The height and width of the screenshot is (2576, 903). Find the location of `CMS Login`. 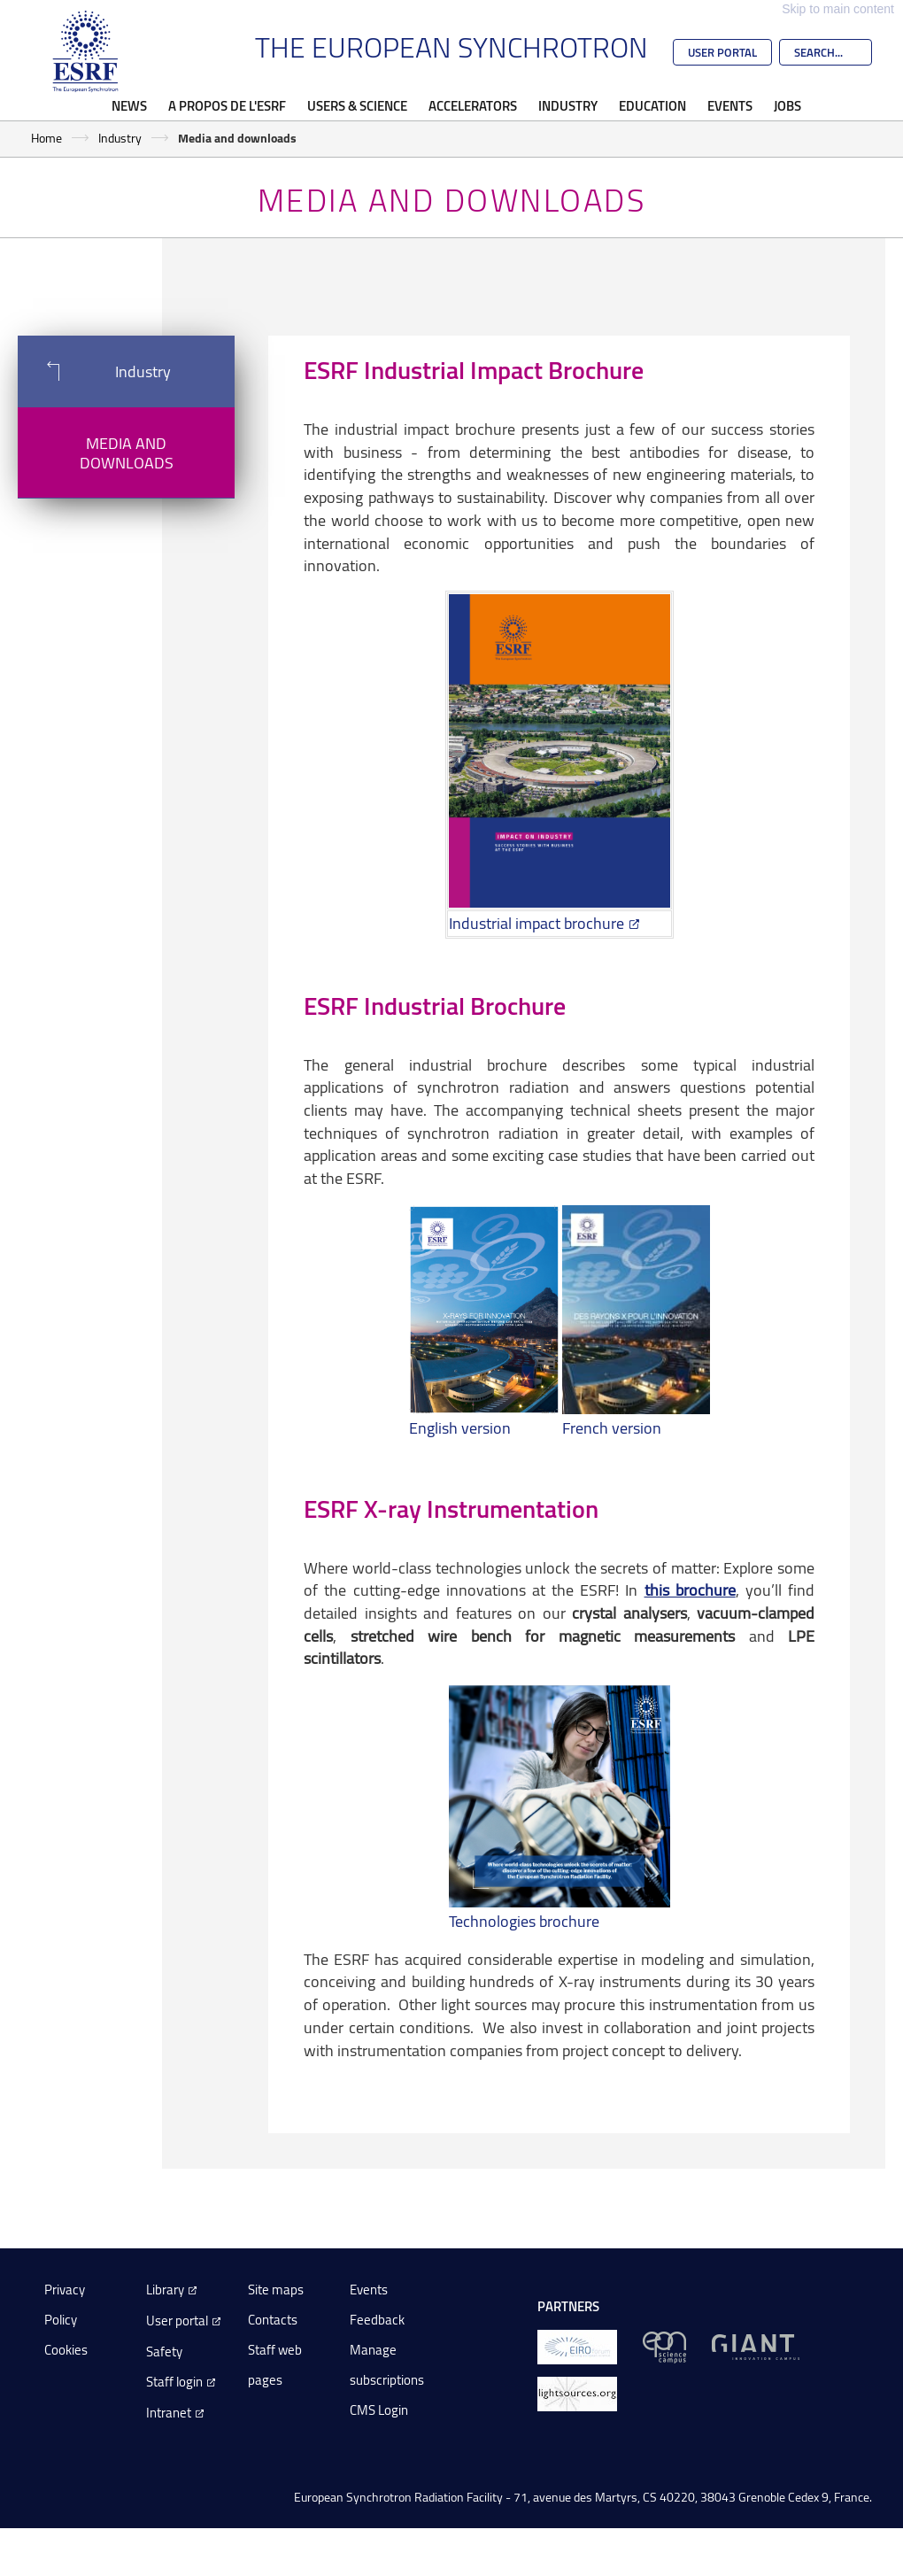

CMS Login is located at coordinates (379, 2410).